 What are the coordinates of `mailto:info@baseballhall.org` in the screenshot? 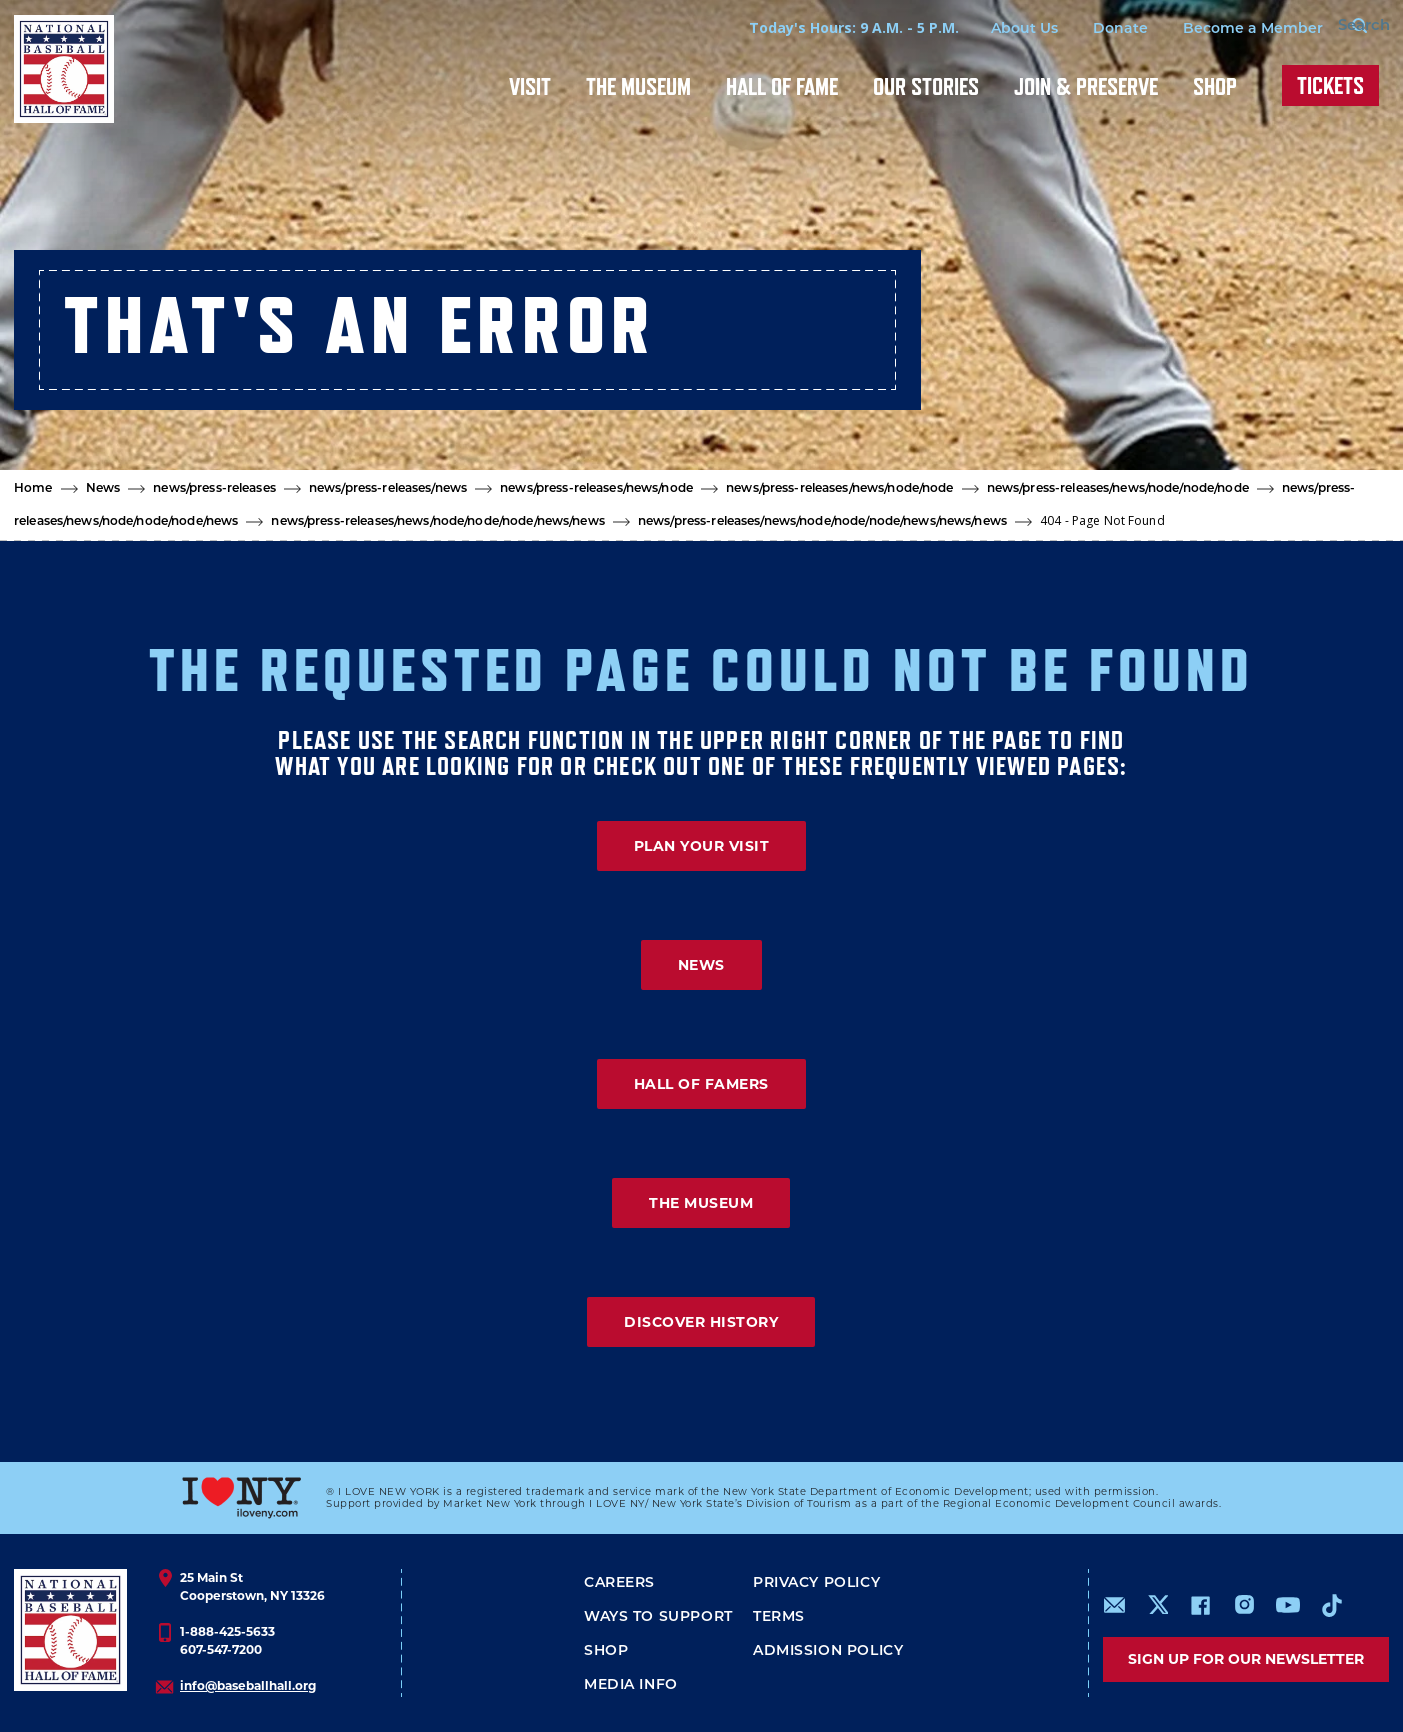 It's located at (1115, 1605).